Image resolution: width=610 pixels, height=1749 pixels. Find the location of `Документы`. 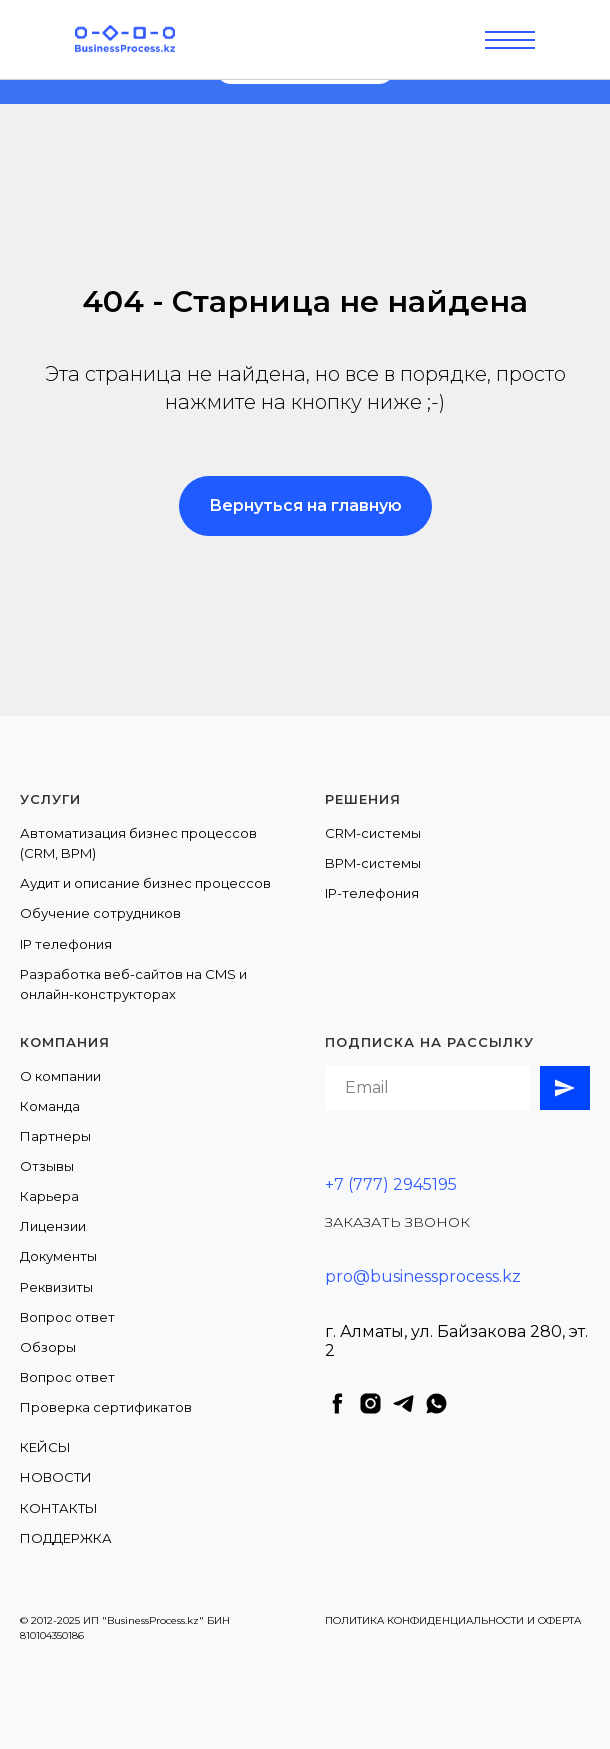

Документы is located at coordinates (58, 1256).